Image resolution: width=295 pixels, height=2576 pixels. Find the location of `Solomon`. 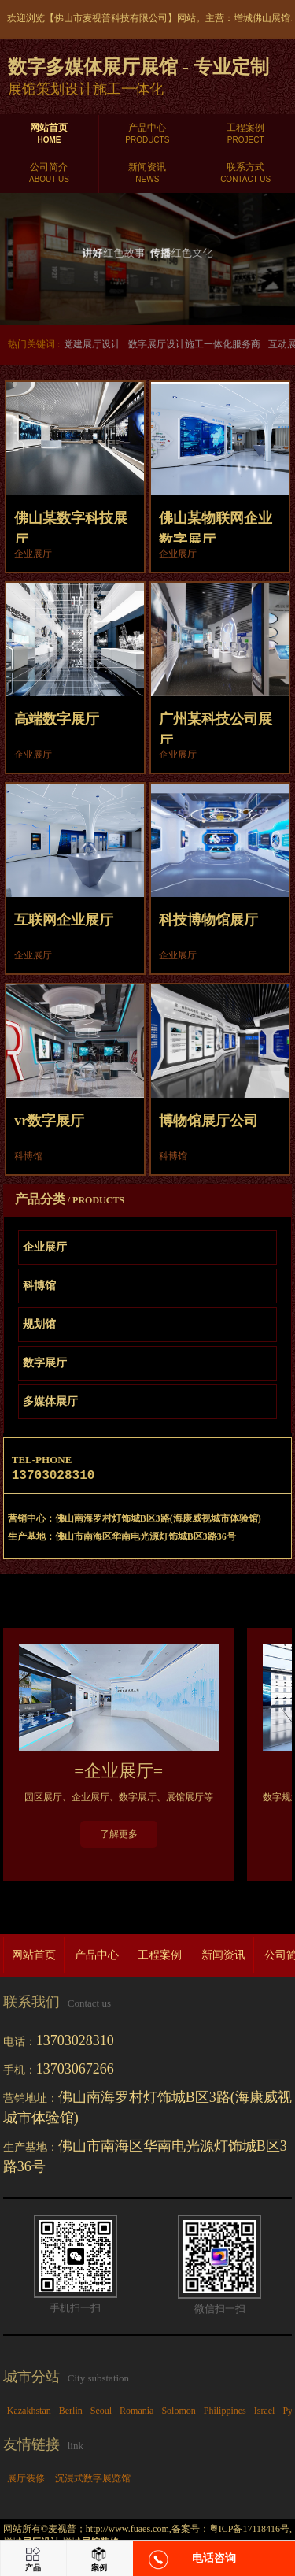

Solomon is located at coordinates (178, 2413).